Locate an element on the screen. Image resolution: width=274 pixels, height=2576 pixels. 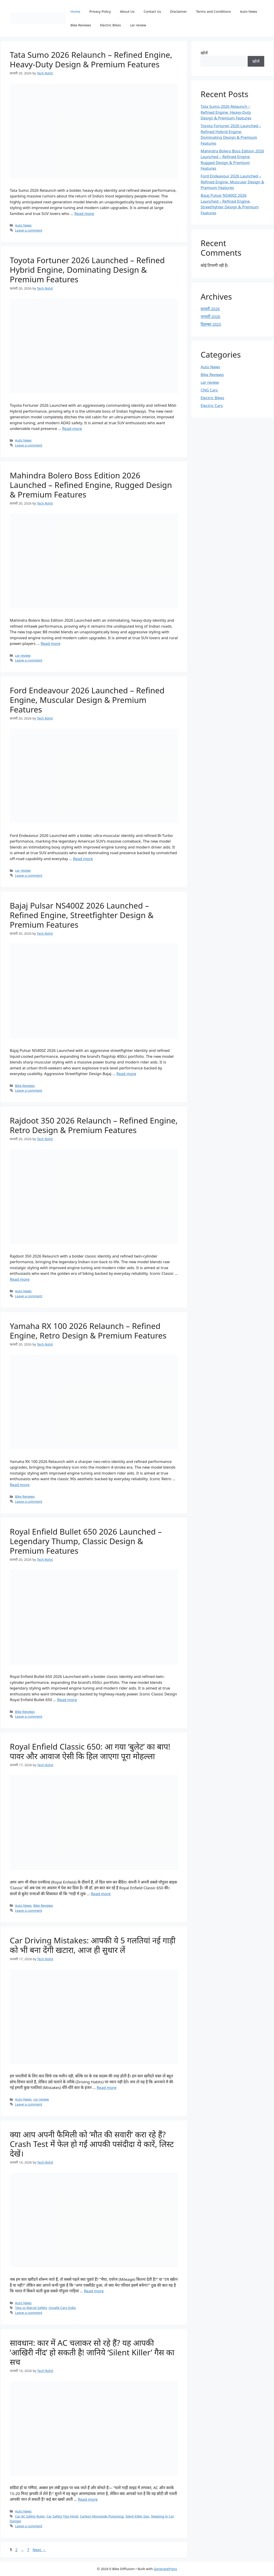
Read more [Read more about Bajaj Pulsar NS400Z 2026 Launched – Refined Engine, Streetfighter Design & Premium Features] is located at coordinates (126, 1073).